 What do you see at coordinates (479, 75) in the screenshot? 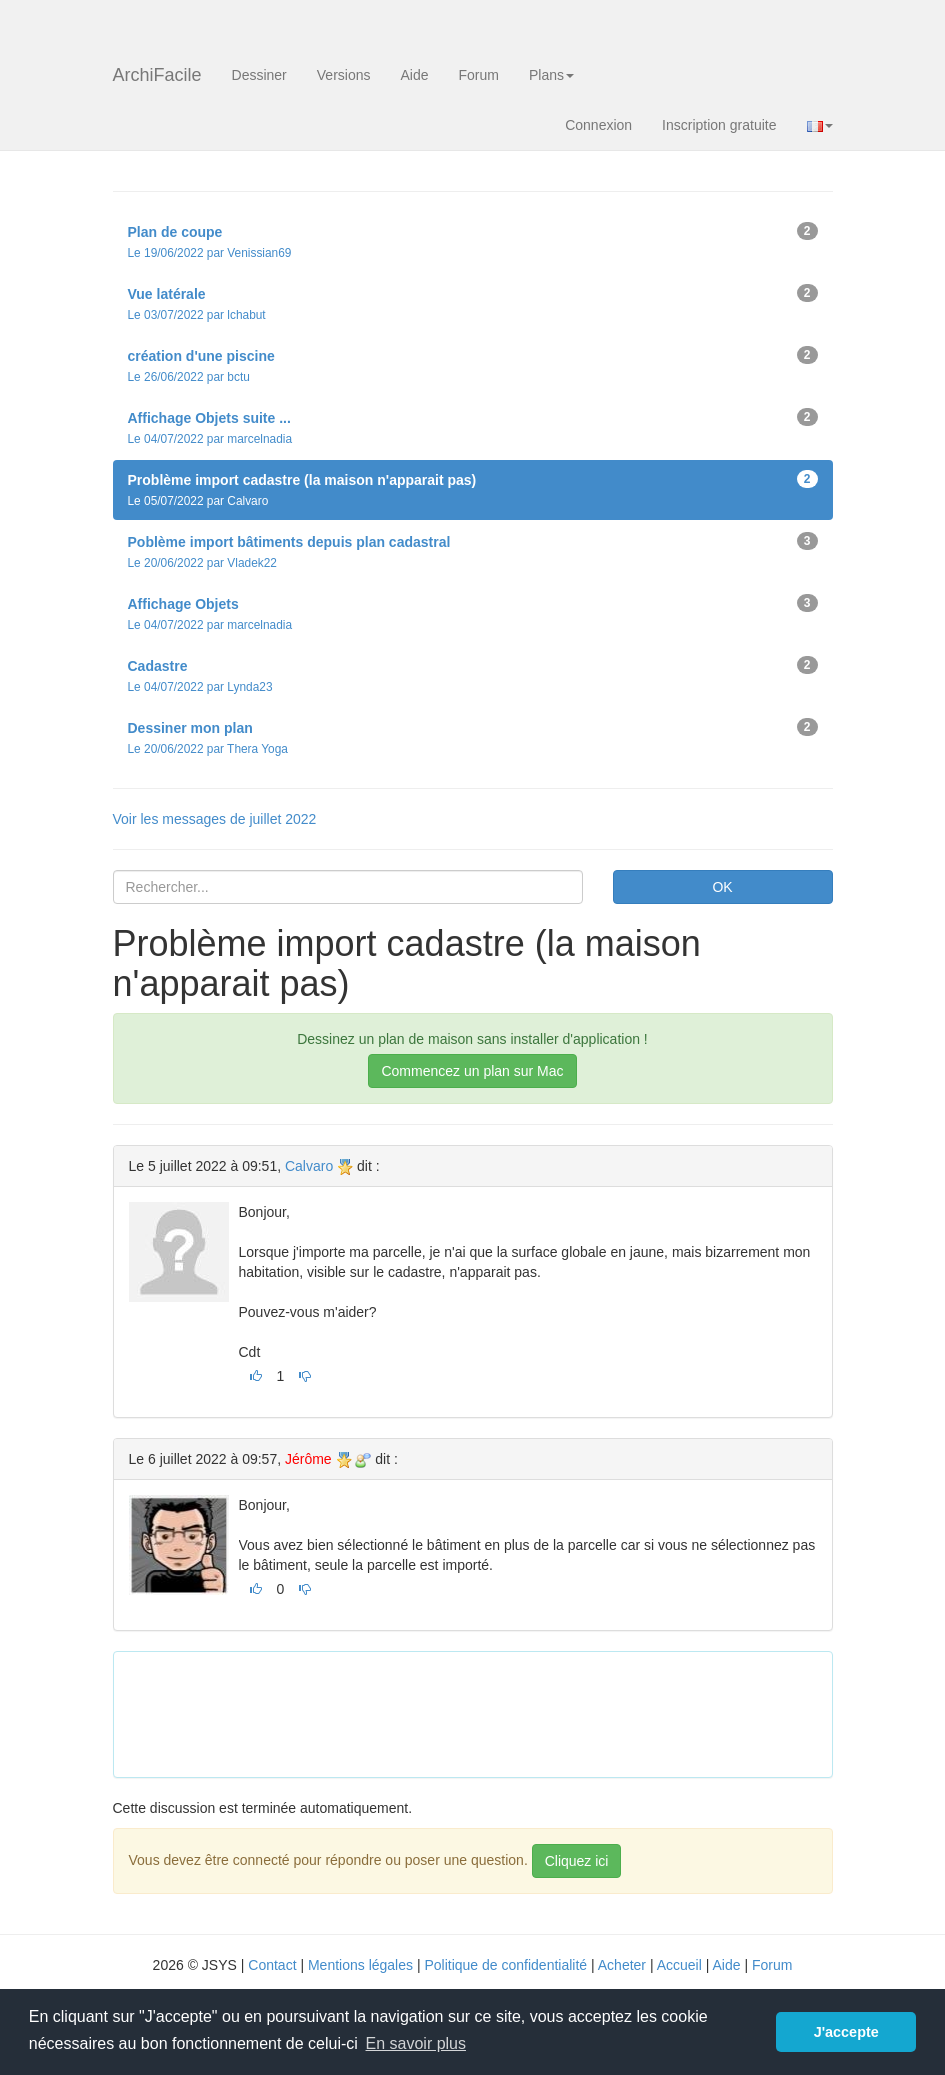
I see `Forum` at bounding box center [479, 75].